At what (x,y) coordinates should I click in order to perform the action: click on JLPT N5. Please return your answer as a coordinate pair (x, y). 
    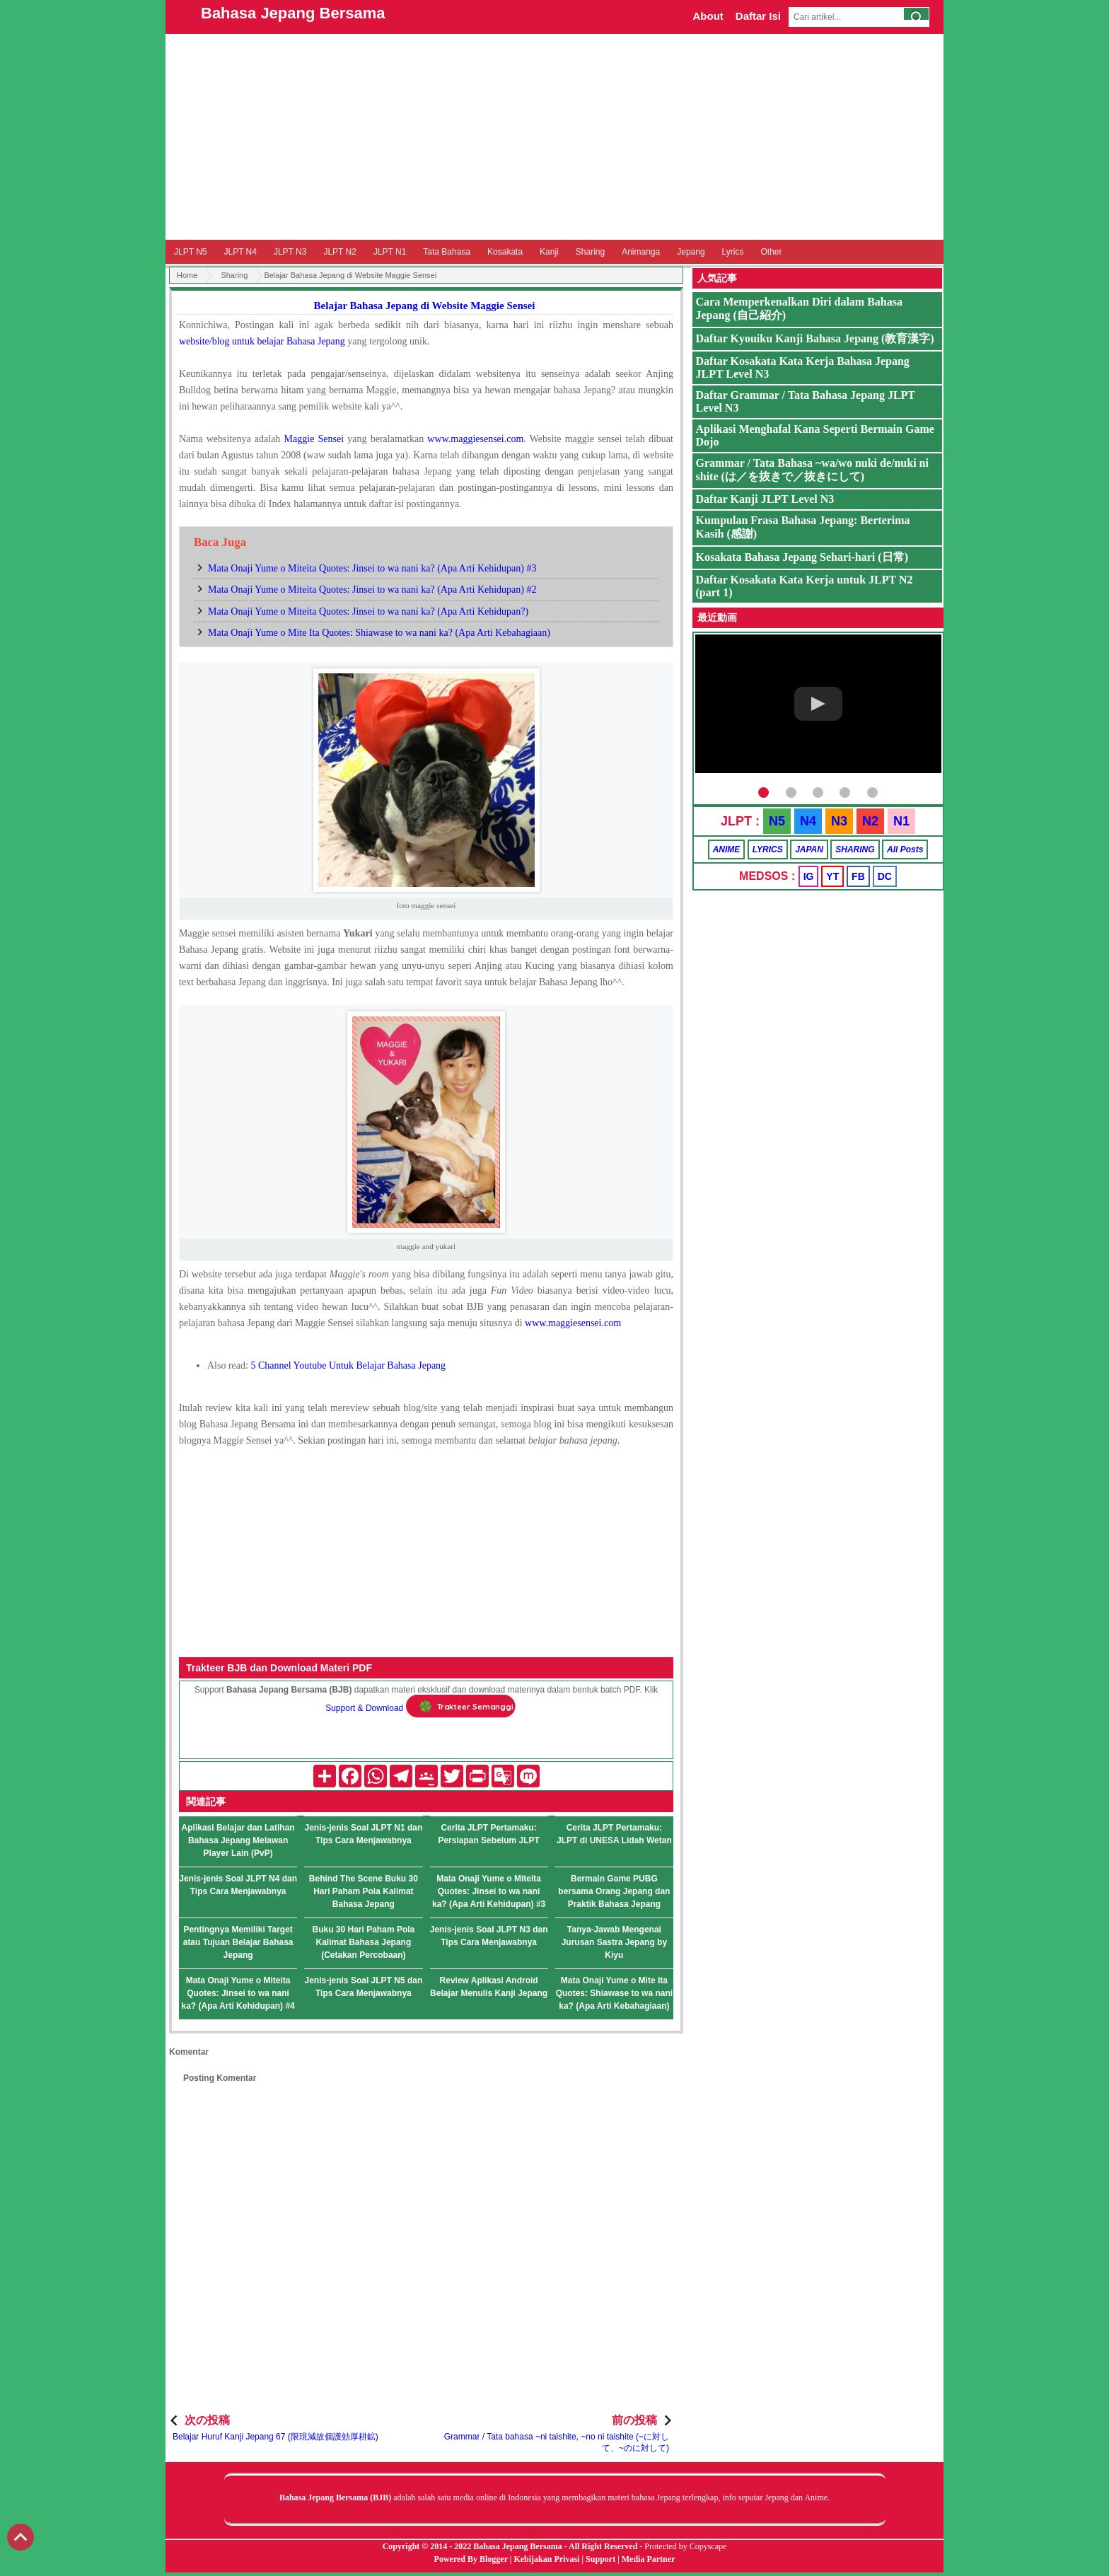
    Looking at the image, I should click on (190, 252).